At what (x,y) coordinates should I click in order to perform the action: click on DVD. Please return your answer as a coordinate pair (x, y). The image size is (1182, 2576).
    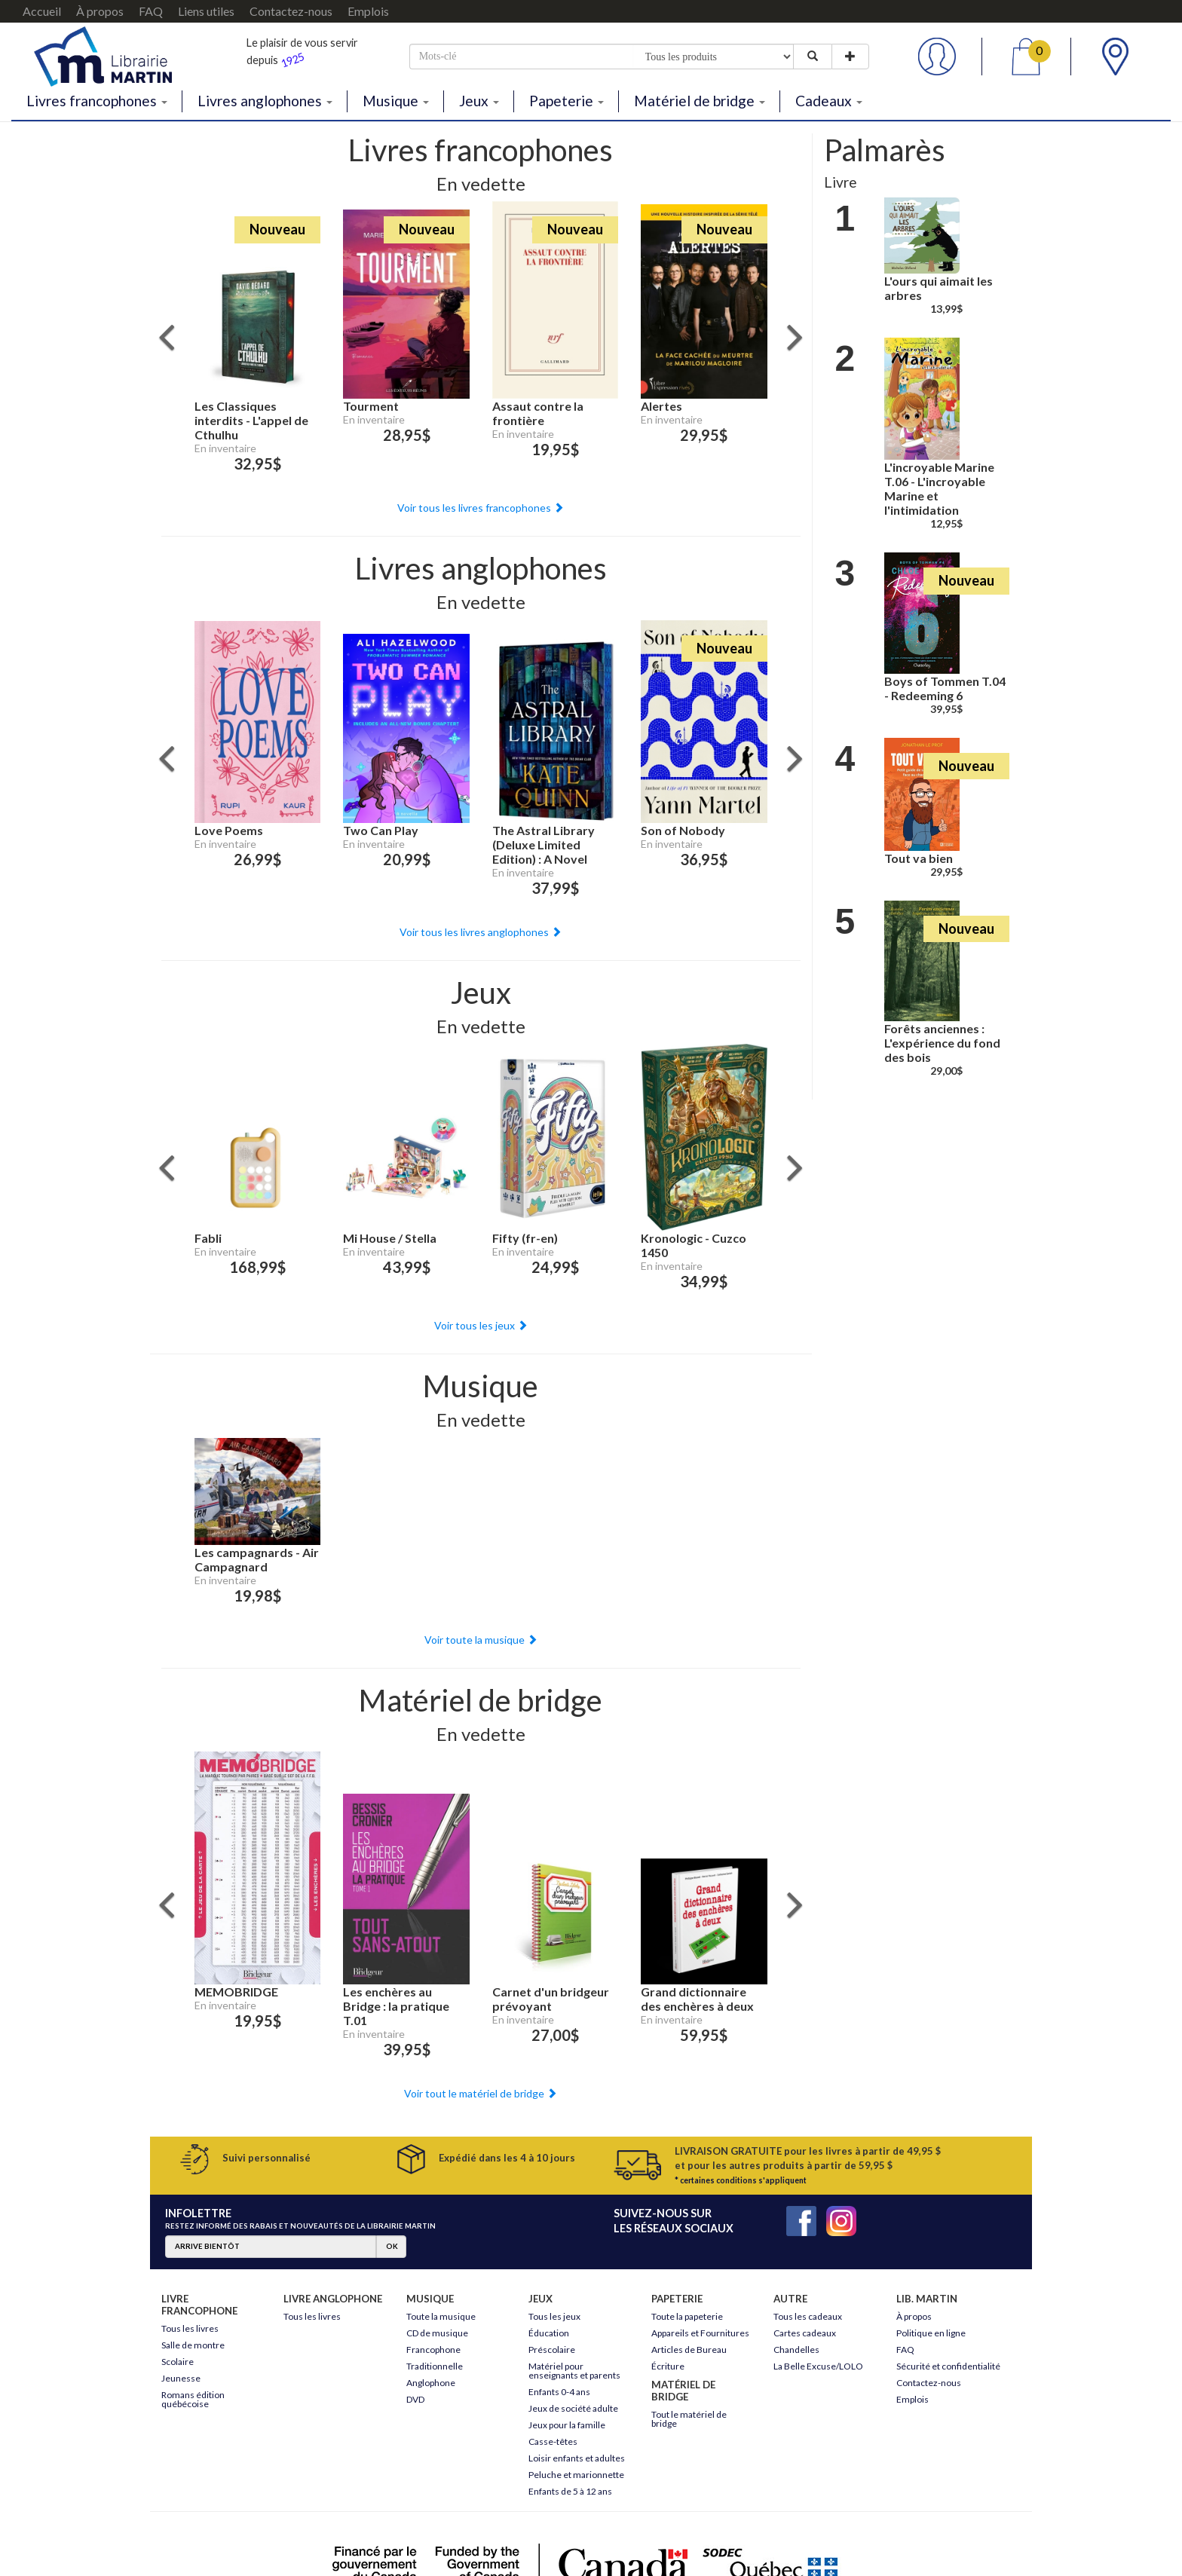
    Looking at the image, I should click on (415, 2399).